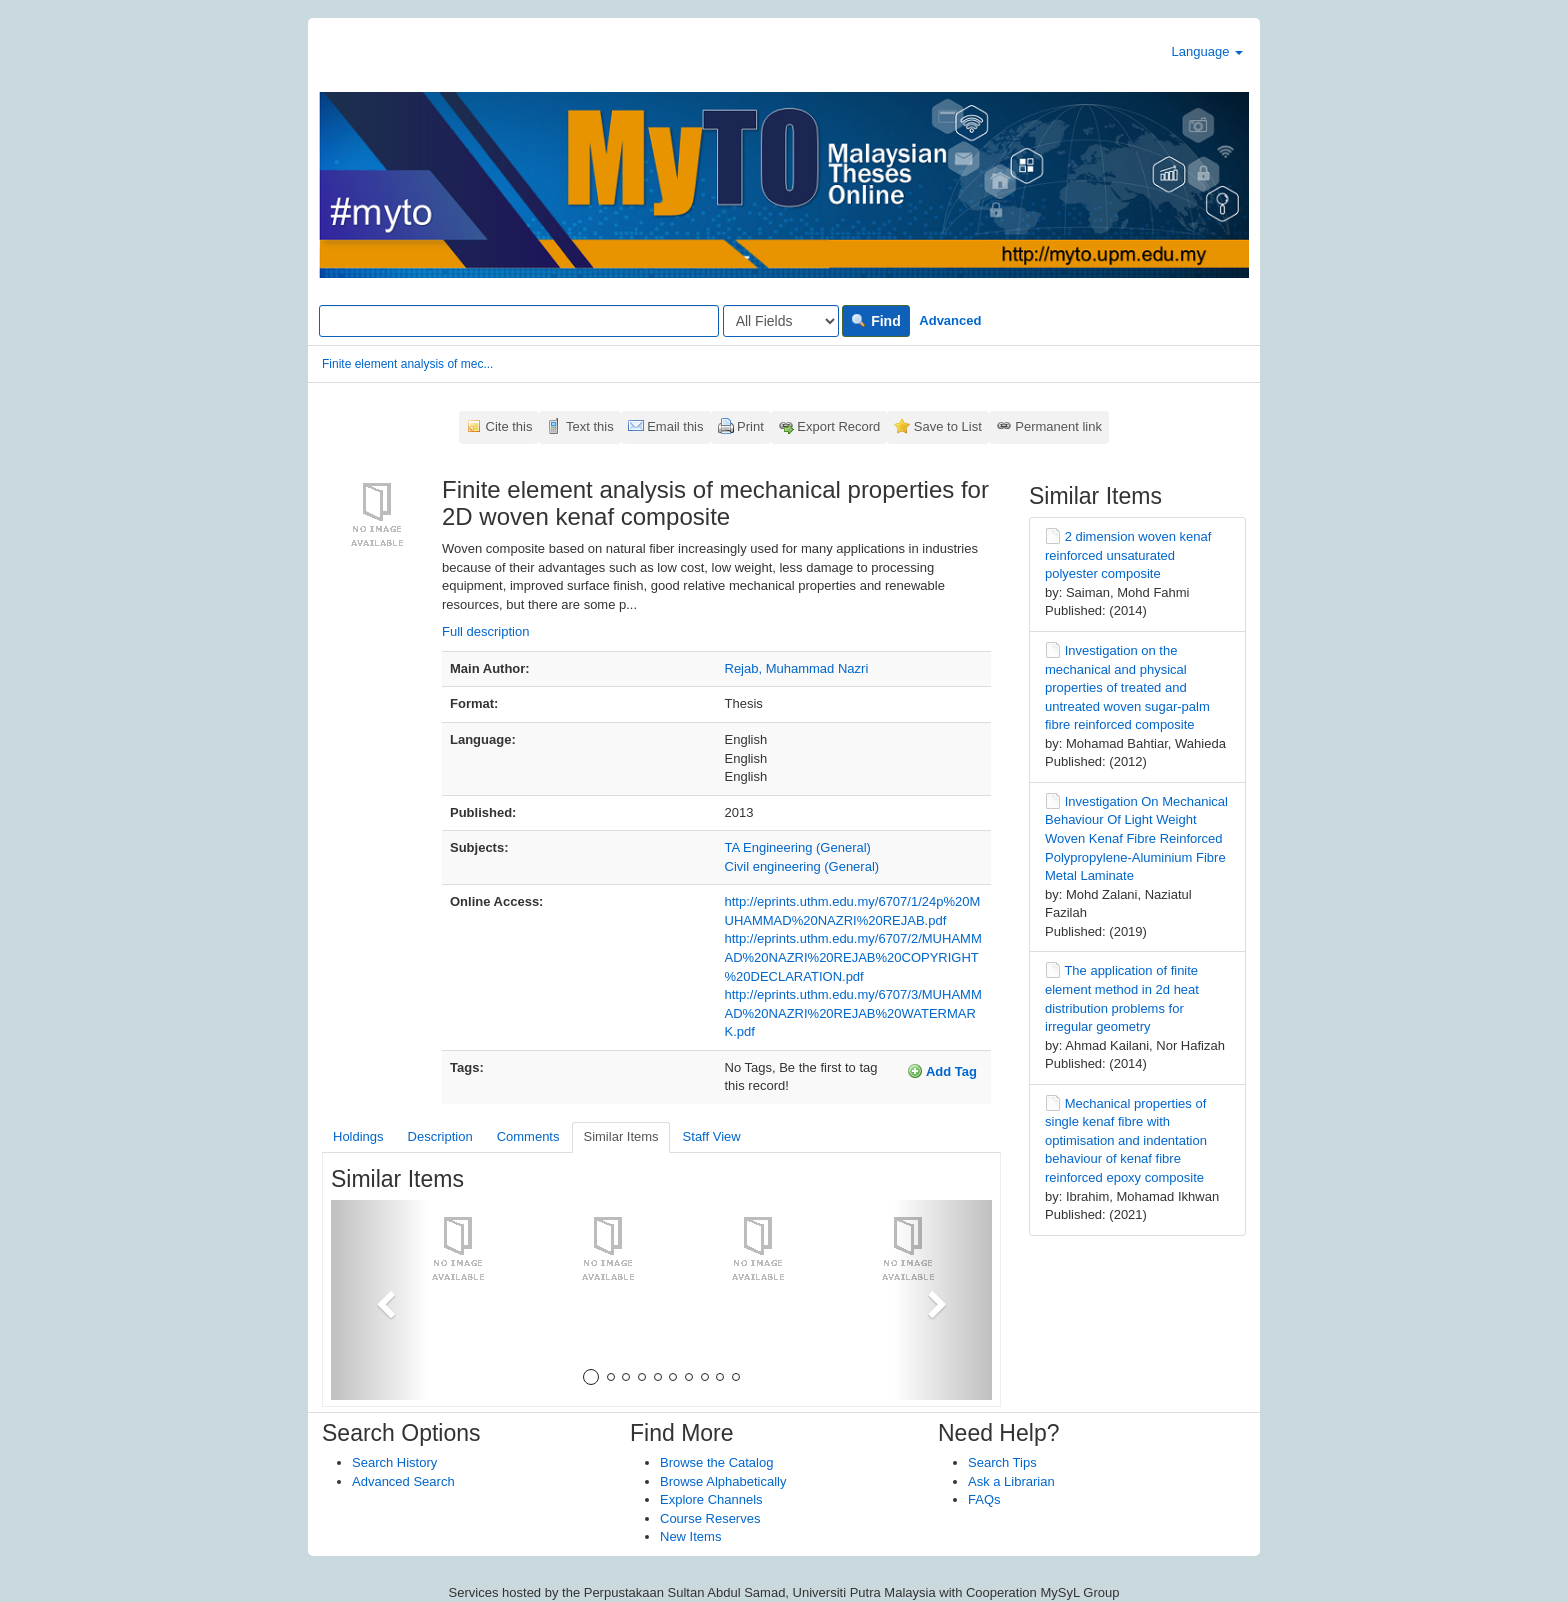  What do you see at coordinates (1058, 426) in the screenshot?
I see `Permanent link` at bounding box center [1058, 426].